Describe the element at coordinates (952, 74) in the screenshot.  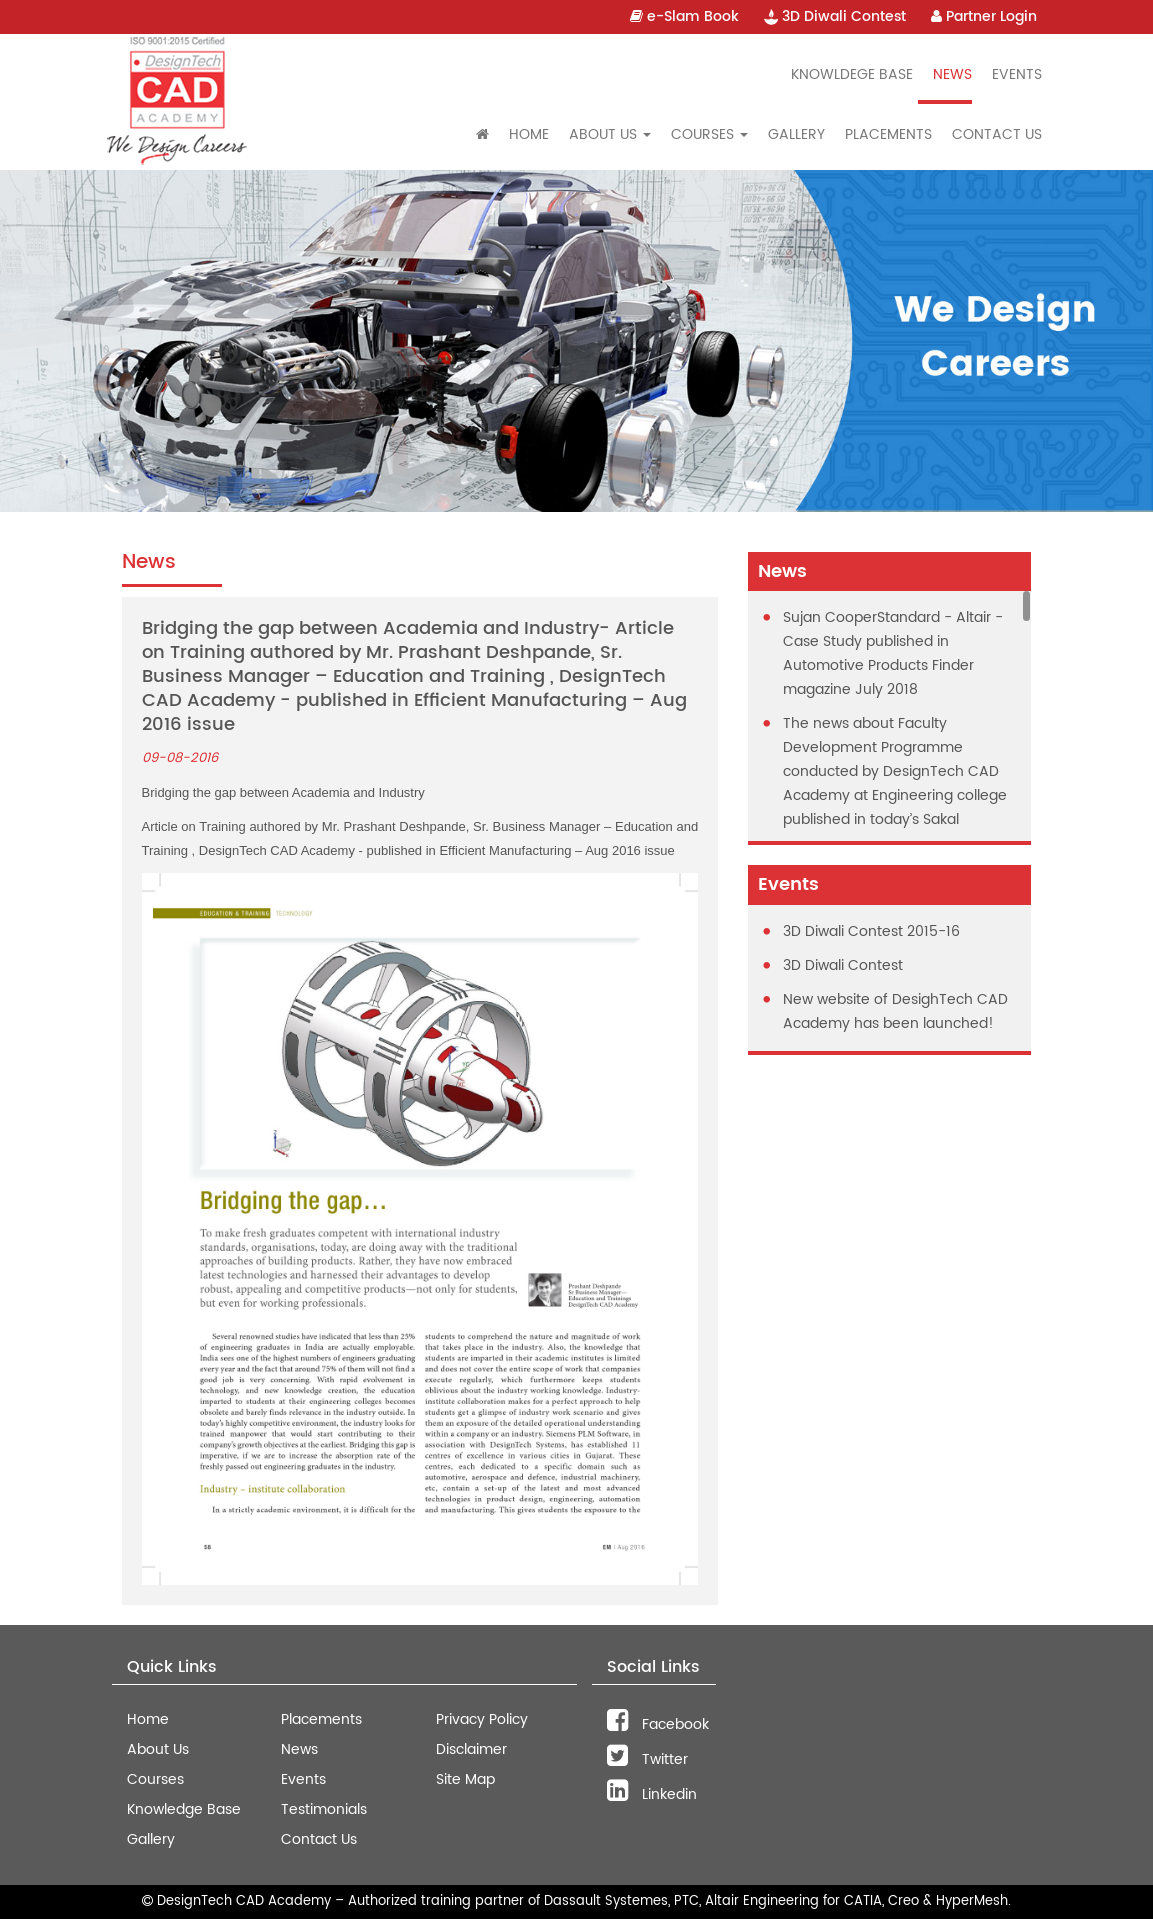
I see `News` at that location.